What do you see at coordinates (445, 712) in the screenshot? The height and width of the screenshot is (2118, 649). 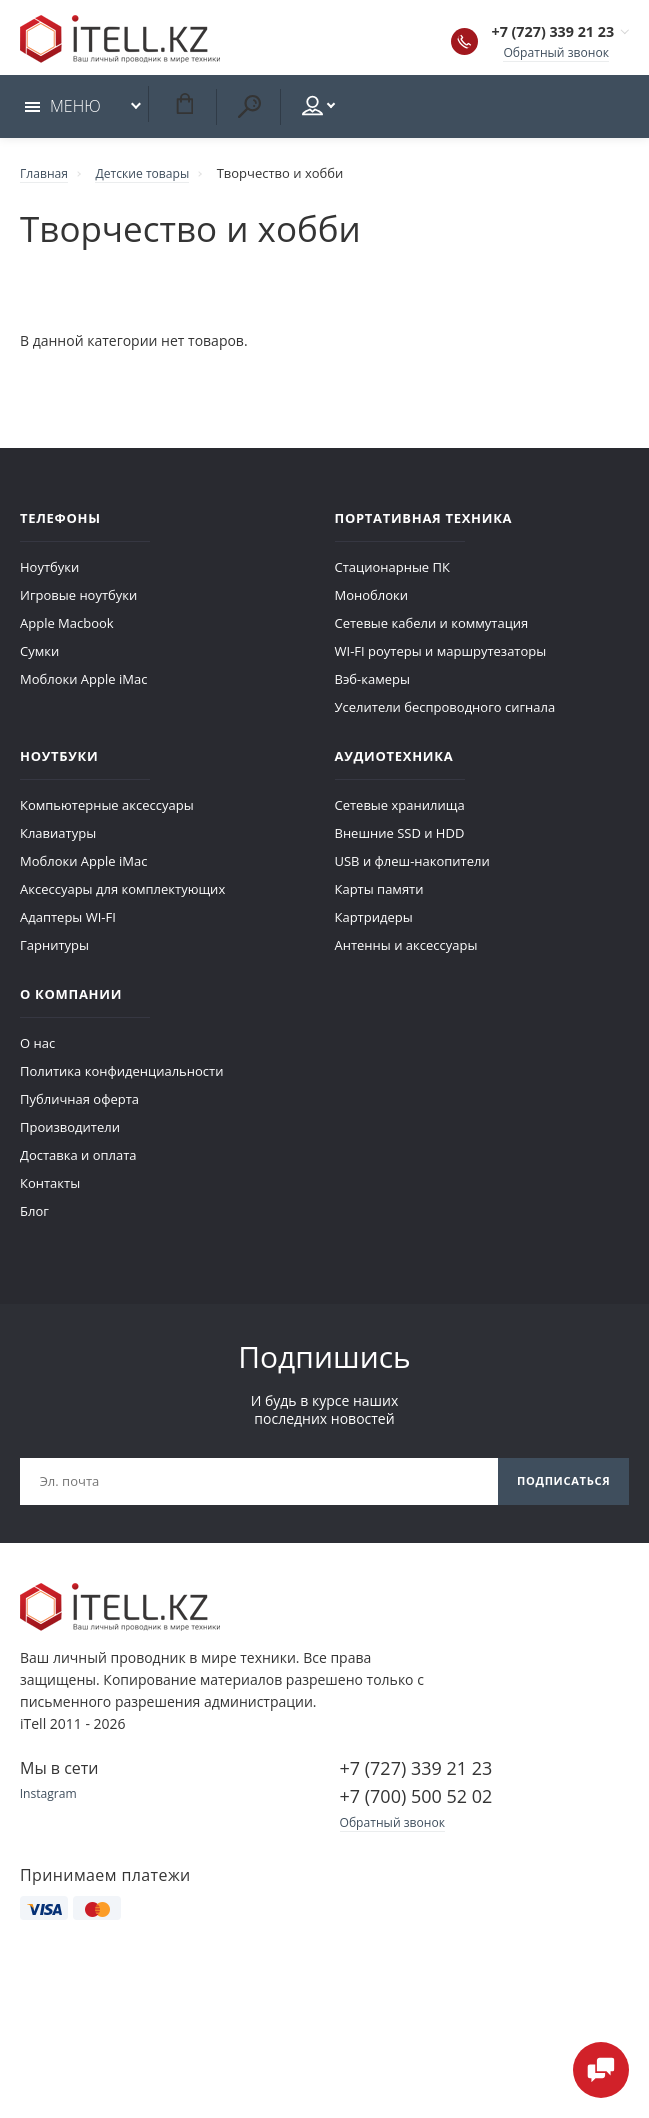 I see `Уселители беспроводного сигнала` at bounding box center [445, 712].